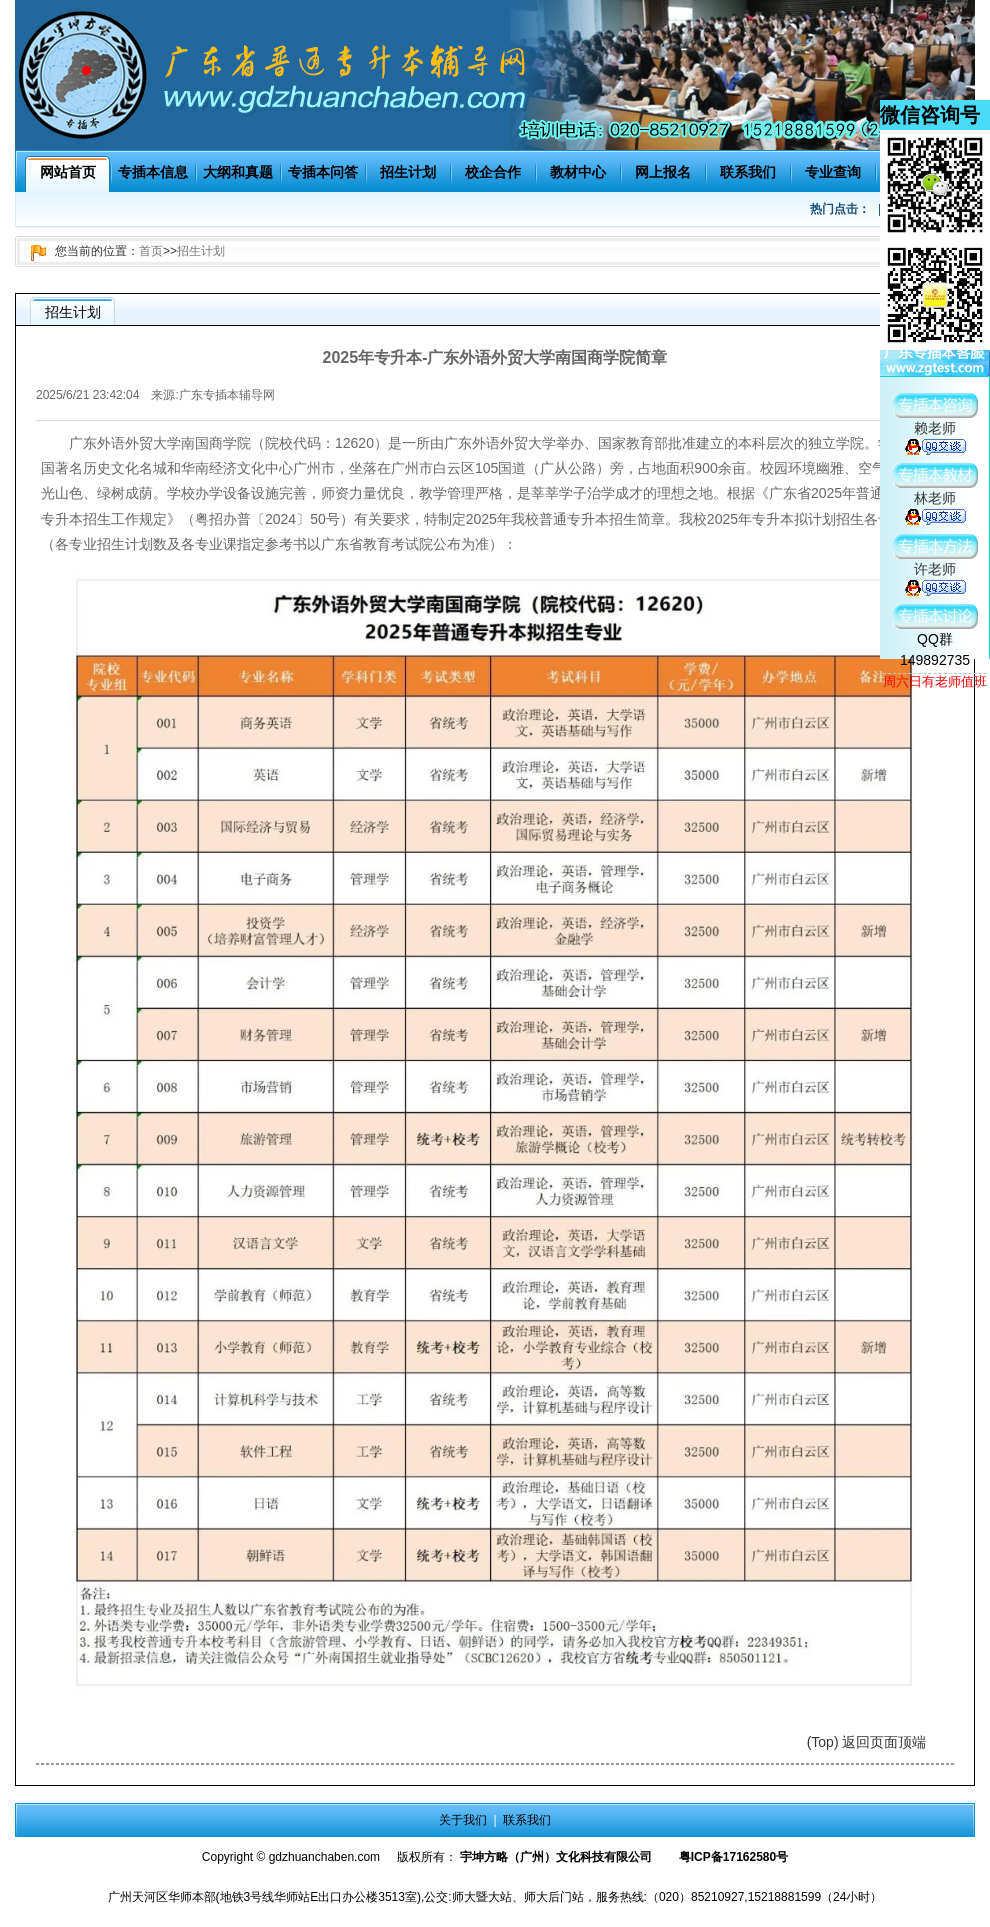 The width and height of the screenshot is (990, 1927). Describe the element at coordinates (153, 172) in the screenshot. I see `专插本信息` at that location.